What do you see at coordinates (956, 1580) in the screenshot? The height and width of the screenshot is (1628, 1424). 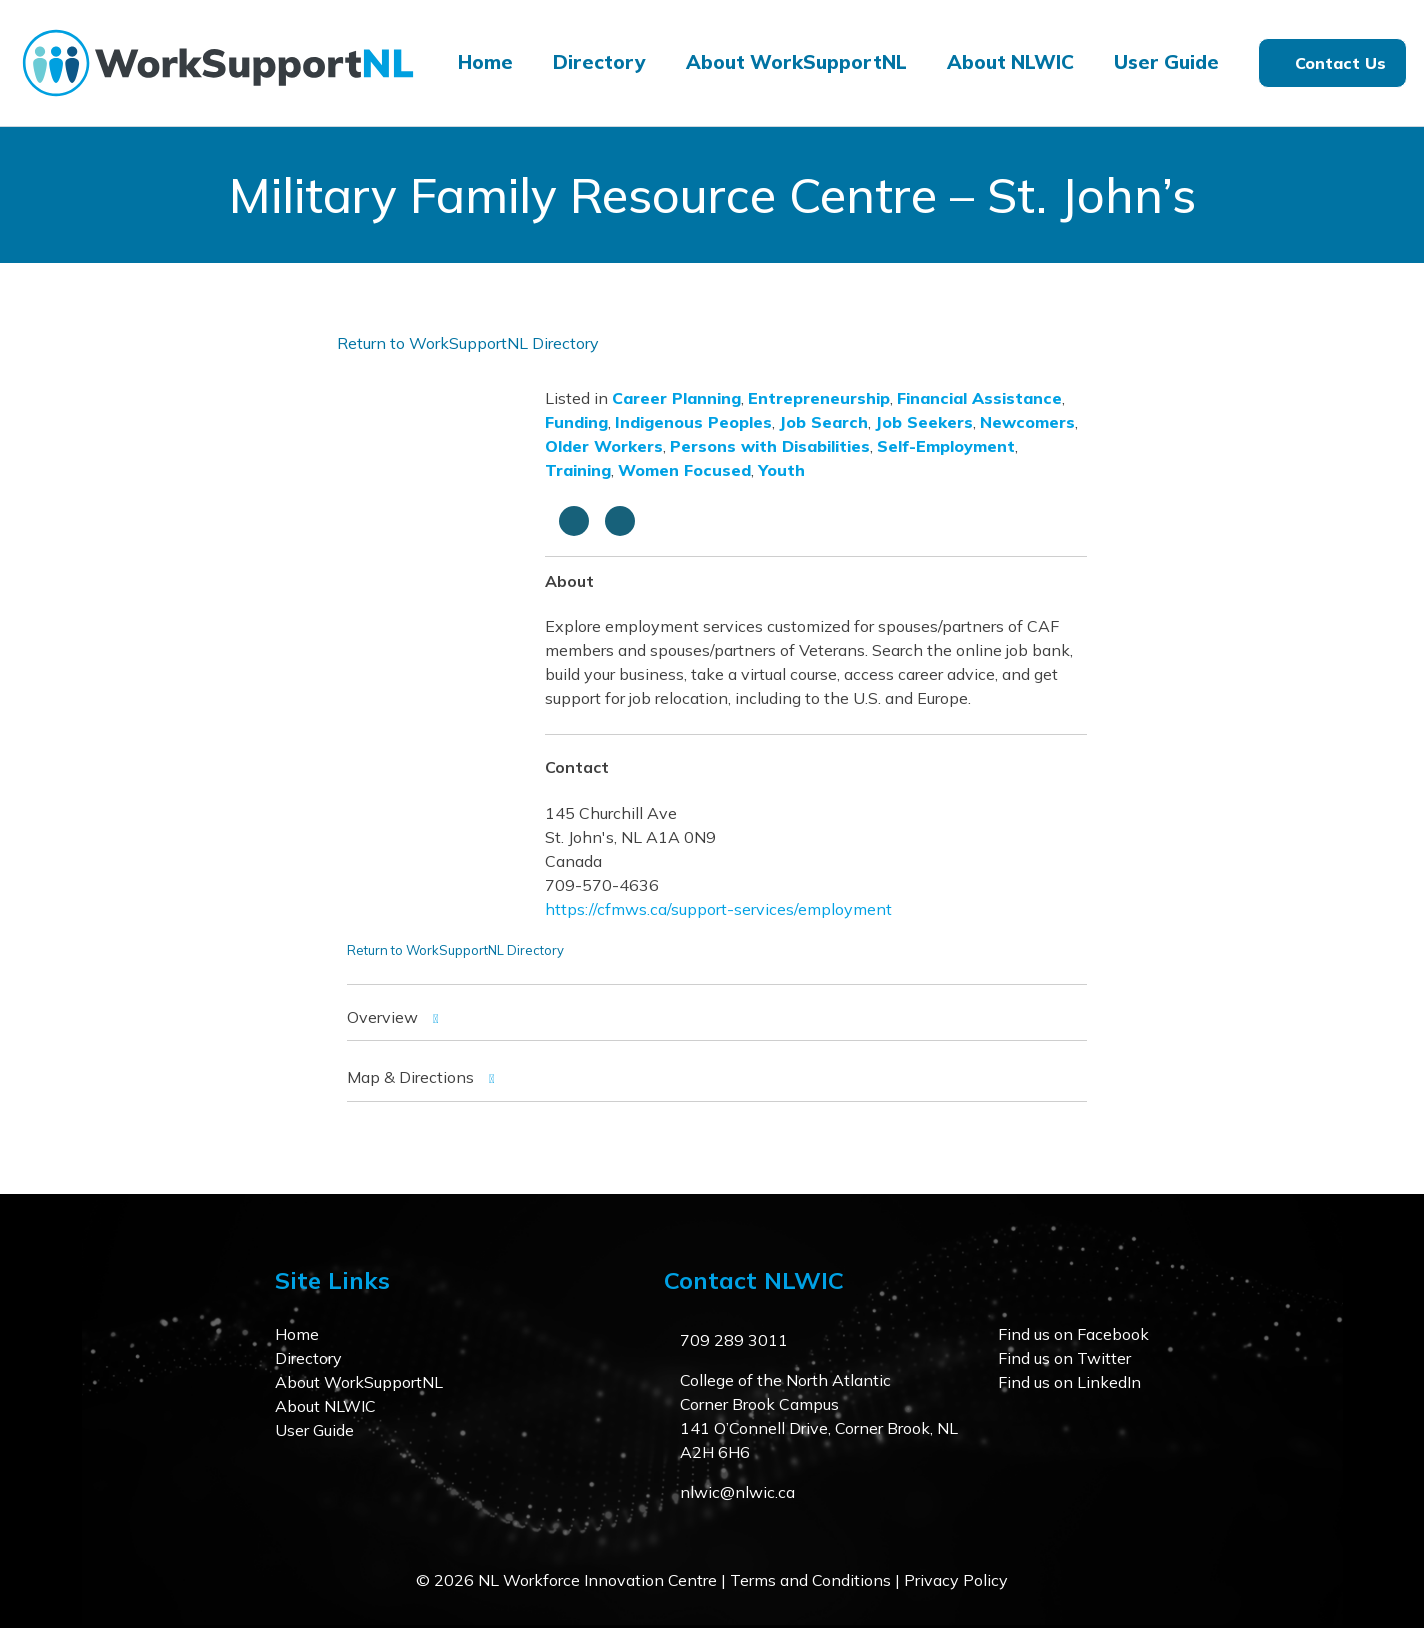 I see `Privacy Policy` at bounding box center [956, 1580].